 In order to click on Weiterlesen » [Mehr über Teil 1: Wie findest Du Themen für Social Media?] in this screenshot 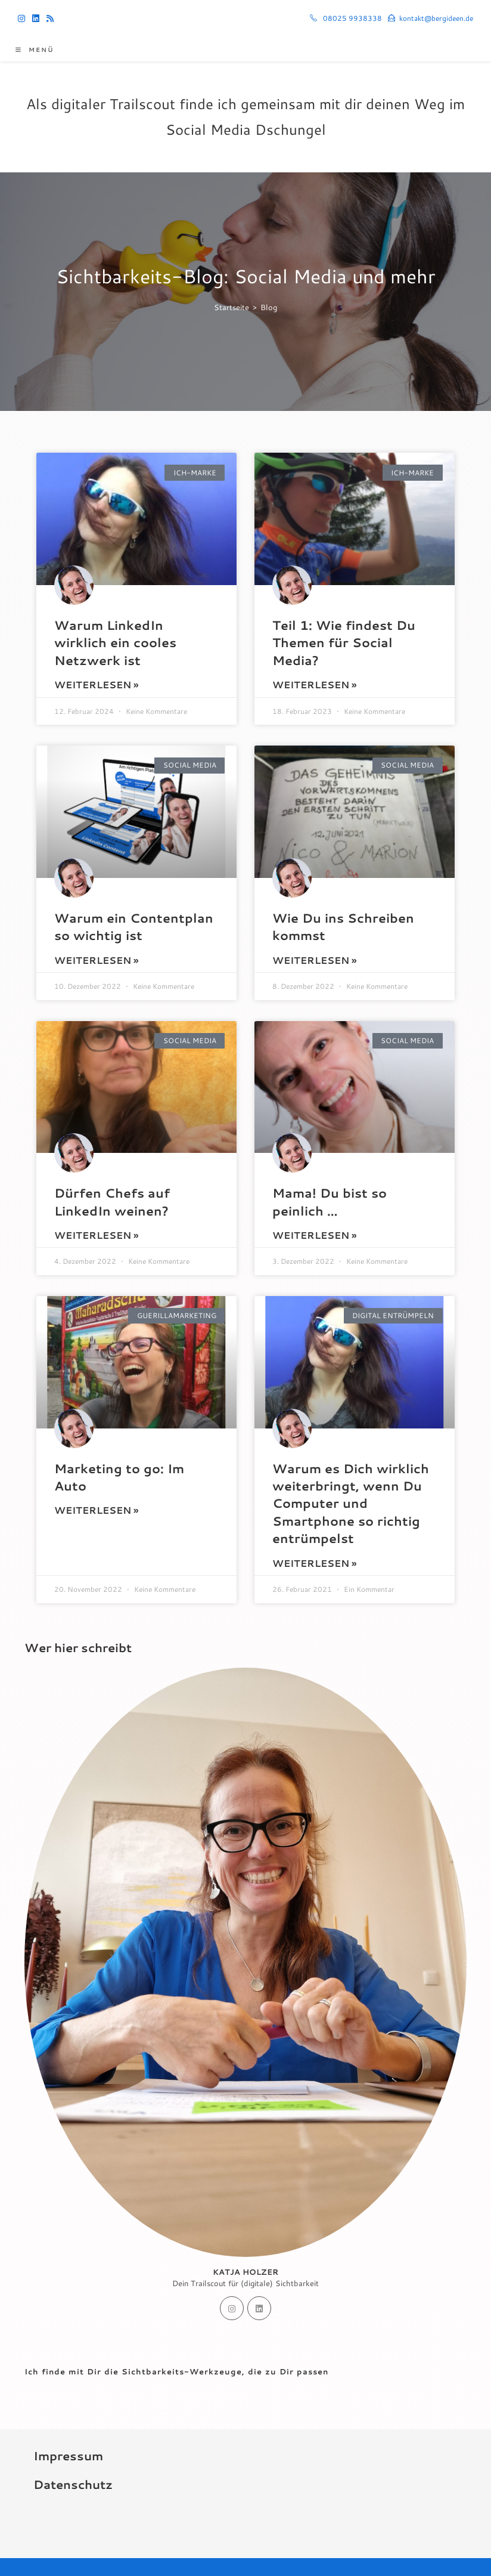, I will do `click(314, 684)`.